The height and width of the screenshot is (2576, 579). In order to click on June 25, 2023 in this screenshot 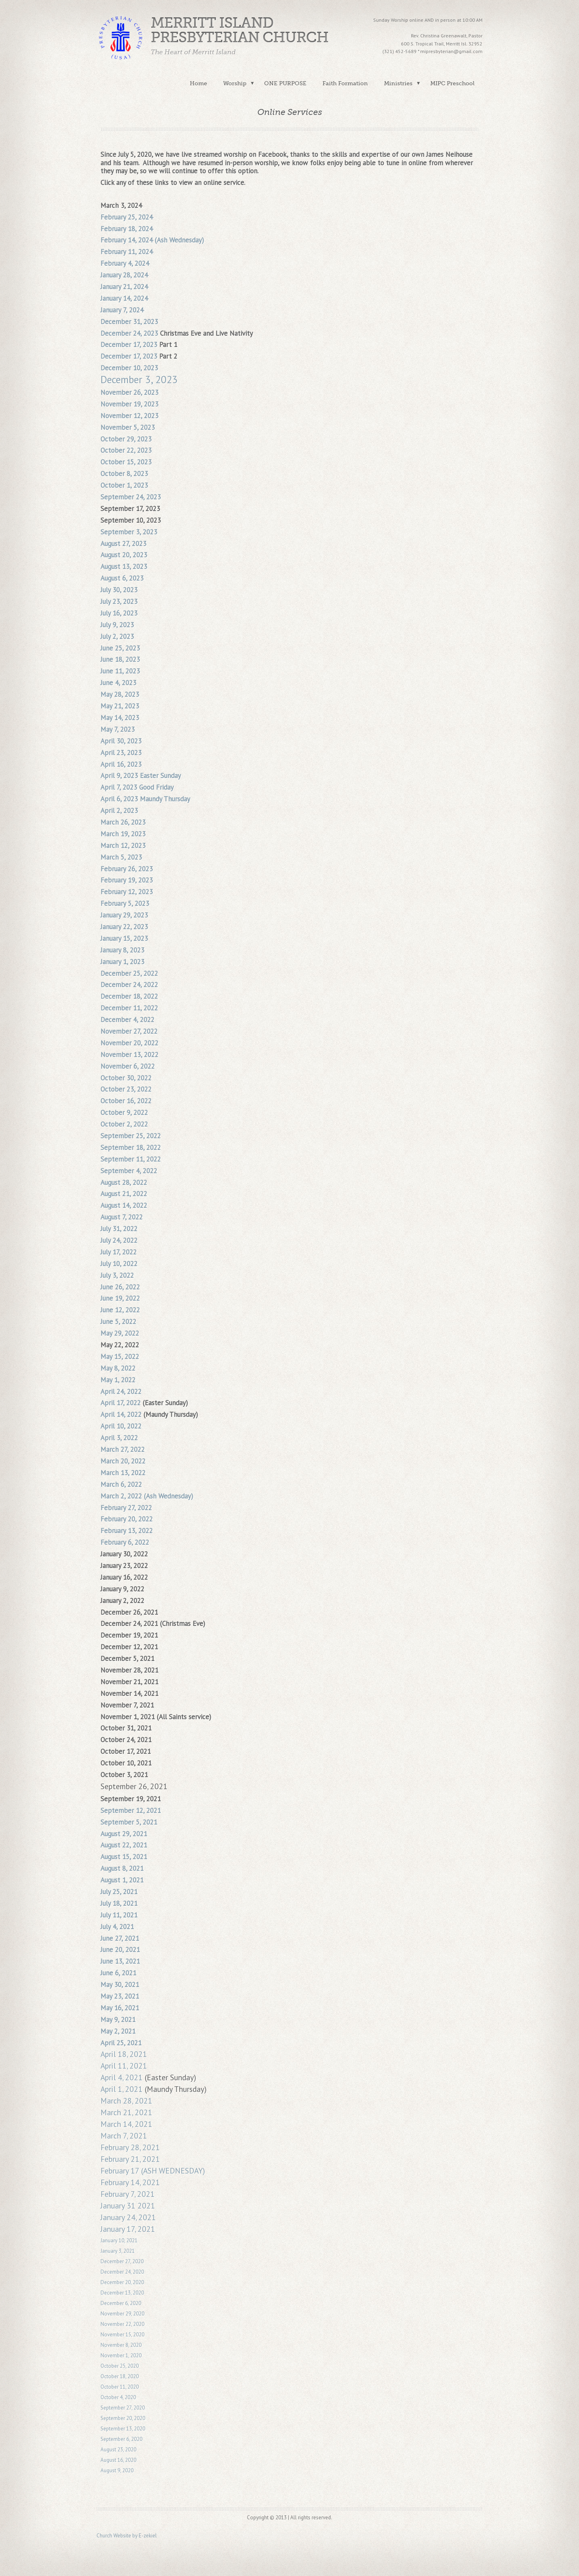, I will do `click(120, 648)`.